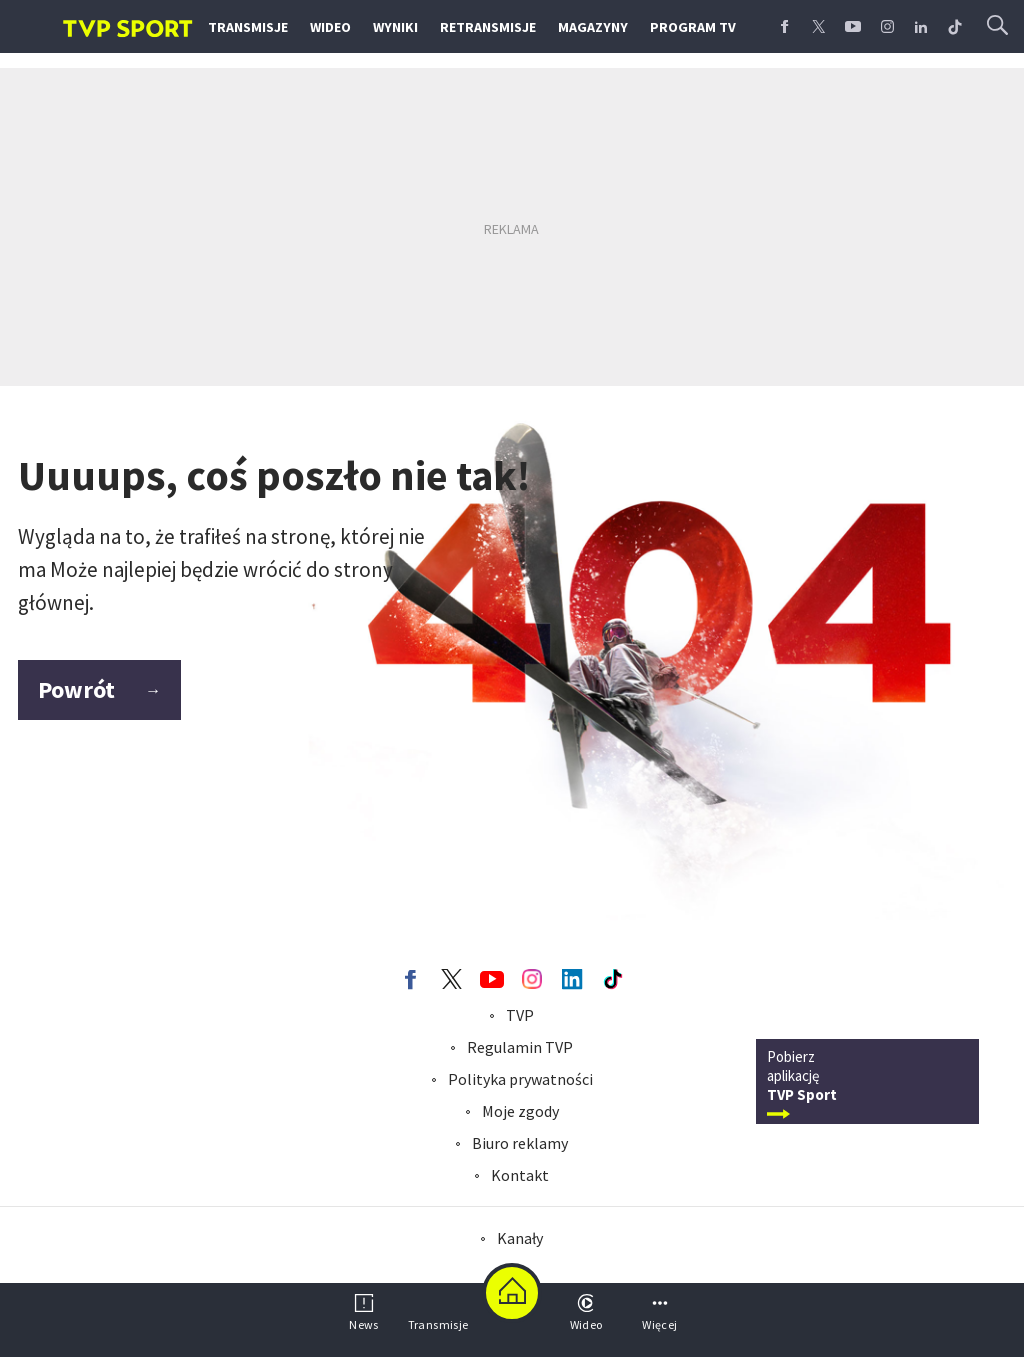  I want to click on Regulamin TVP, so click(520, 1047).